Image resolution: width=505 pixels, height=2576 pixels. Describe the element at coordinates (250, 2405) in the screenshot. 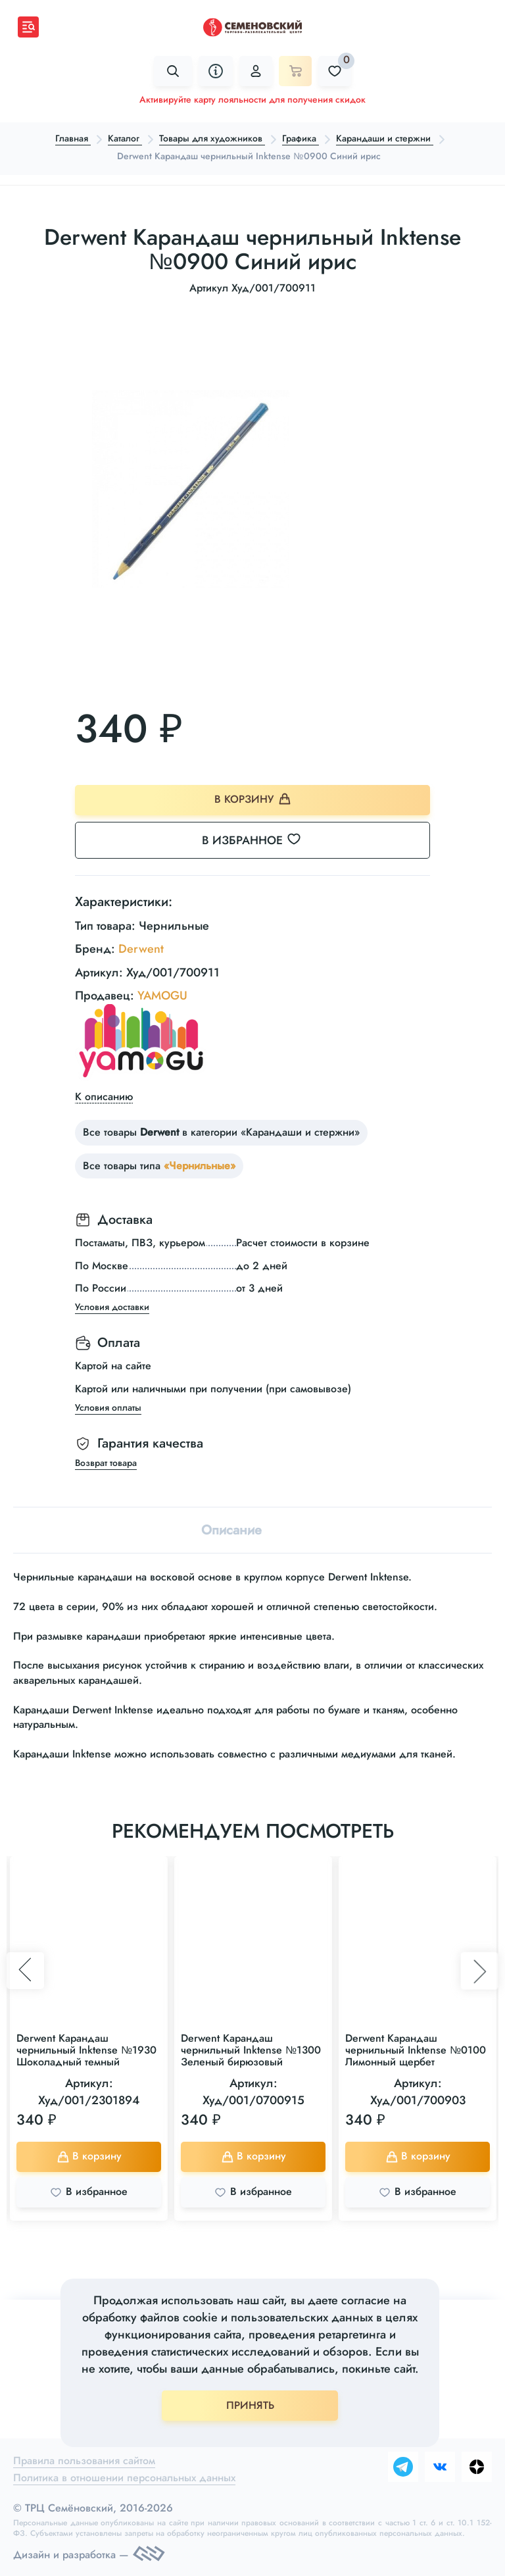

I see `ПРИНЯТЬ` at that location.